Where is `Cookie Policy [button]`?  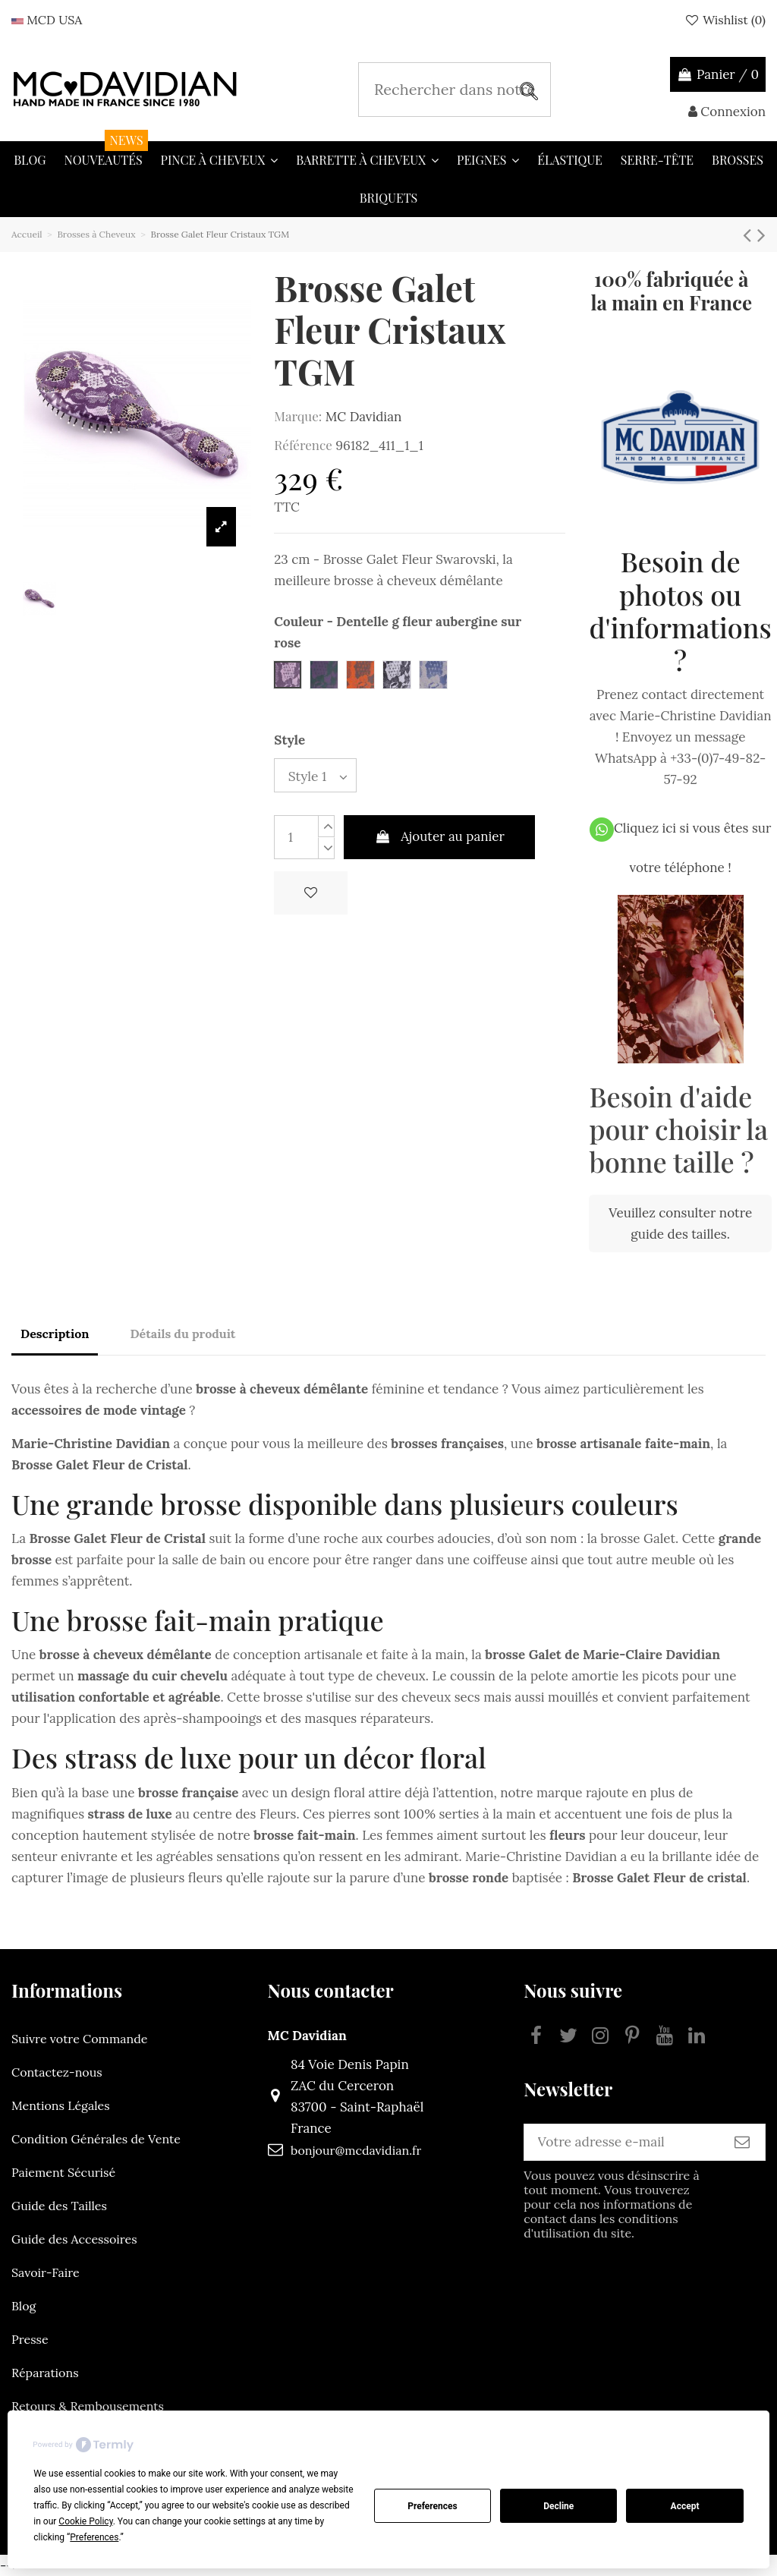 Cookie Policy [button] is located at coordinates (85, 2521).